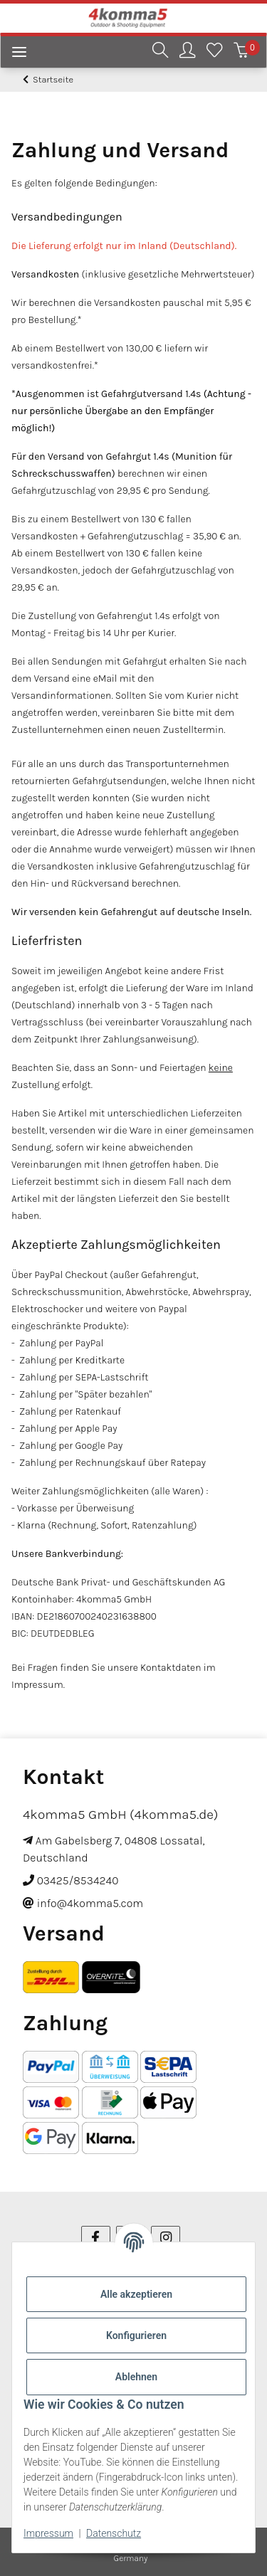 The width and height of the screenshot is (267, 2576). I want to click on Ablehnen, so click(136, 2376).